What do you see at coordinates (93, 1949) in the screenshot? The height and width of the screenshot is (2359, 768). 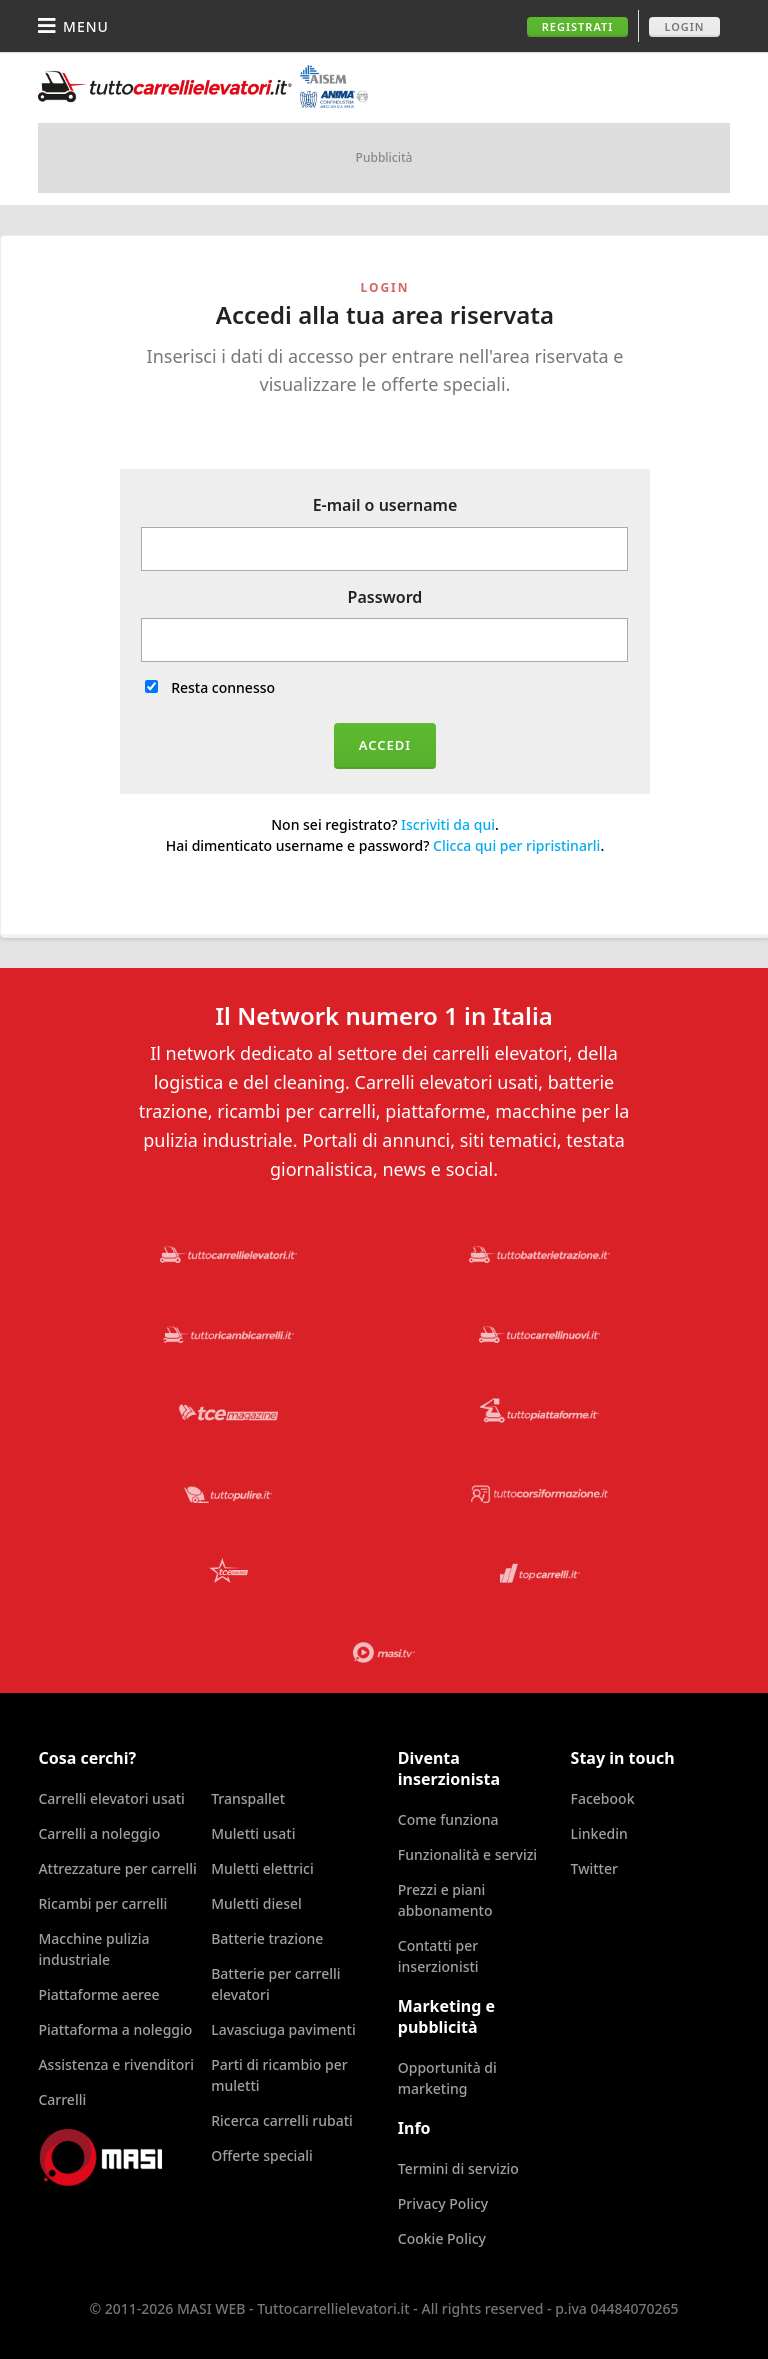 I see `Macchine pulizia industriale` at bounding box center [93, 1949].